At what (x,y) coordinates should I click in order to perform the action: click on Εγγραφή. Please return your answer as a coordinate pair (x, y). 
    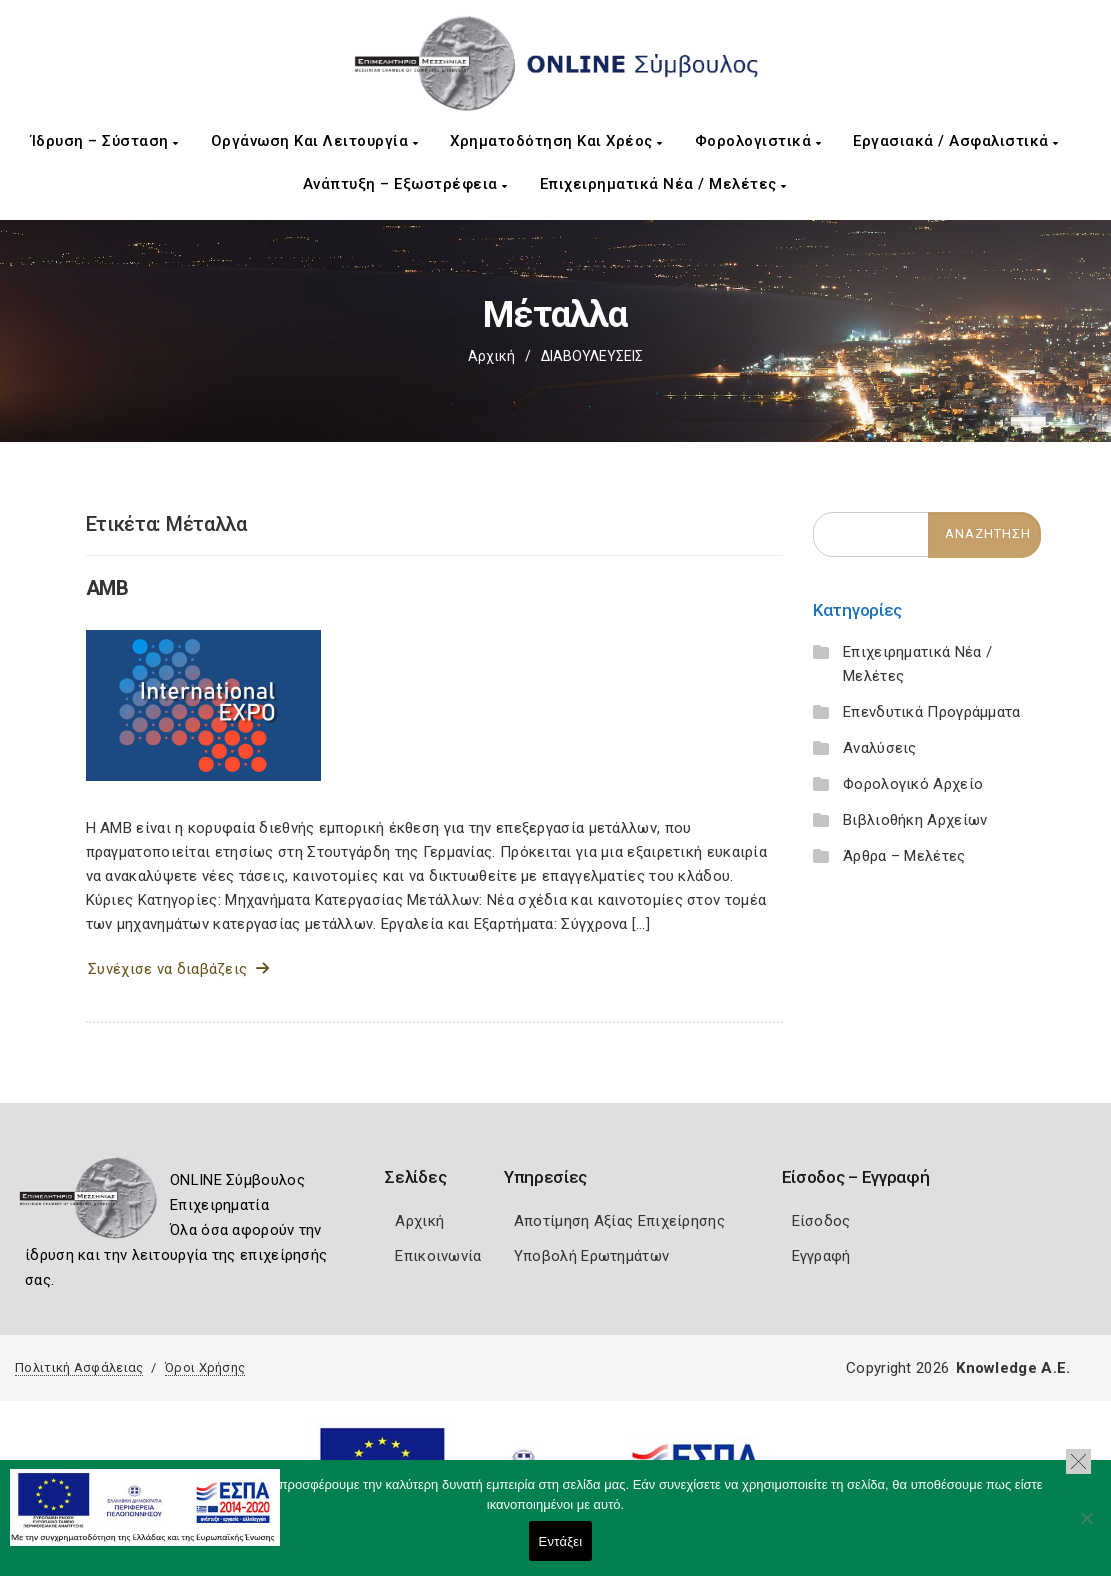
    Looking at the image, I should click on (821, 1256).